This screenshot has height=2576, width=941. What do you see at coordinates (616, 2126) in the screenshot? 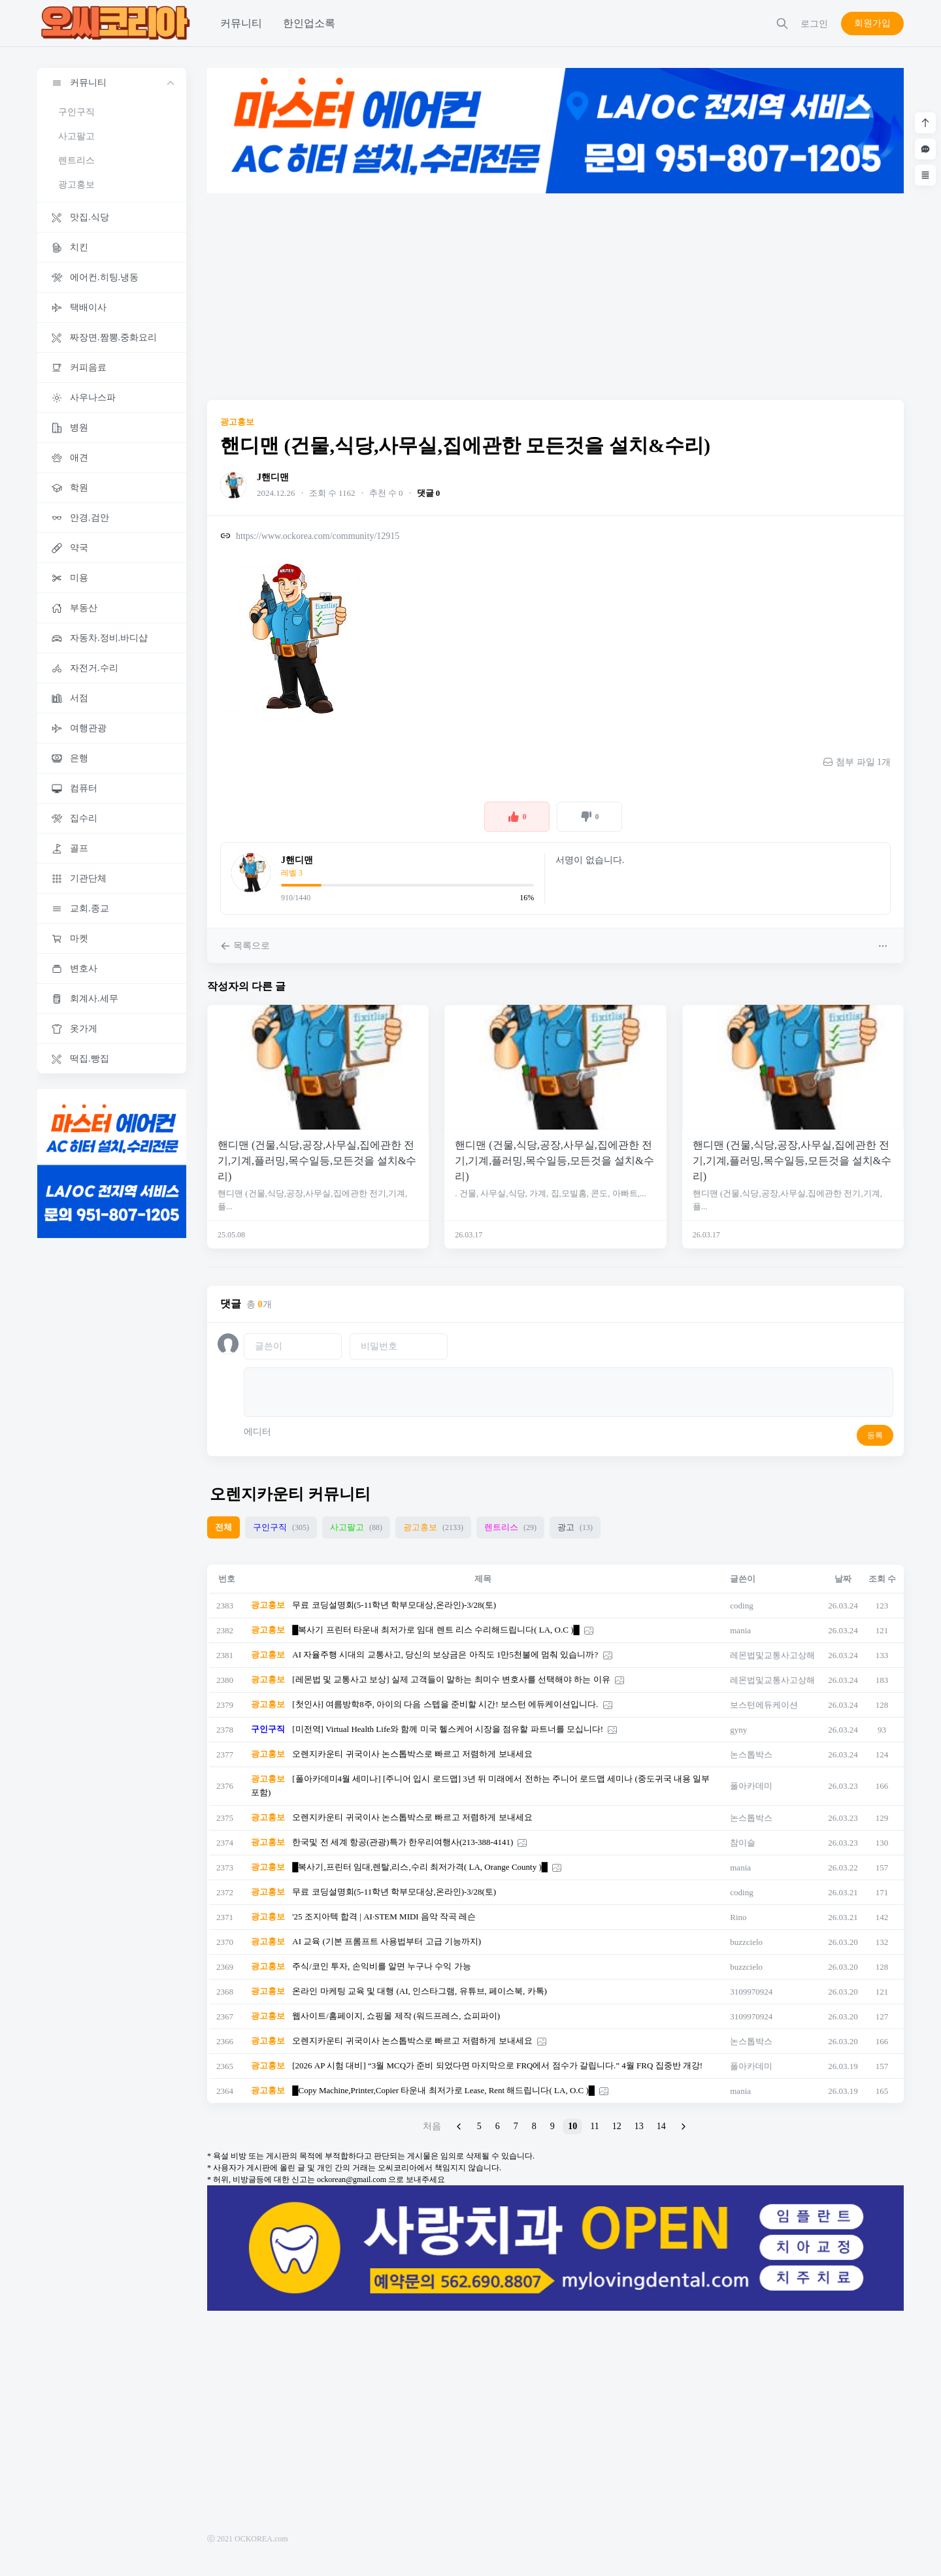
I see `12` at bounding box center [616, 2126].